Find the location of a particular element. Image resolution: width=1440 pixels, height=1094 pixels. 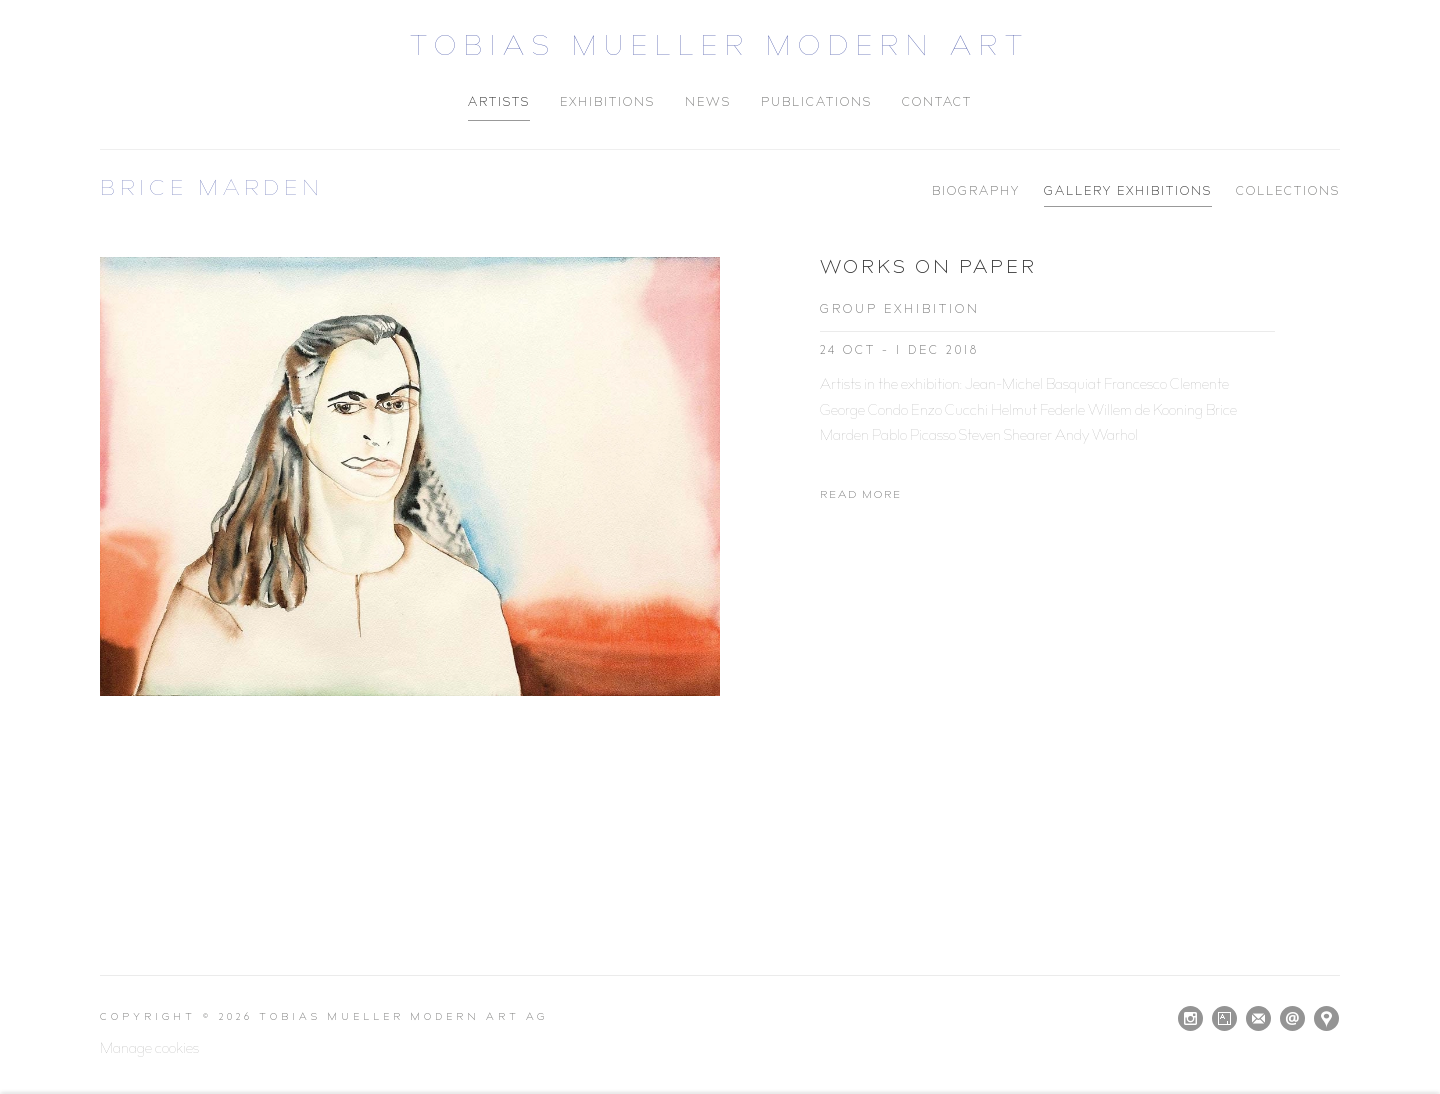

Gallery Exhibitions [Link to Brice Marden Gallery Exhibitions (current nav item)] is located at coordinates (1128, 192).